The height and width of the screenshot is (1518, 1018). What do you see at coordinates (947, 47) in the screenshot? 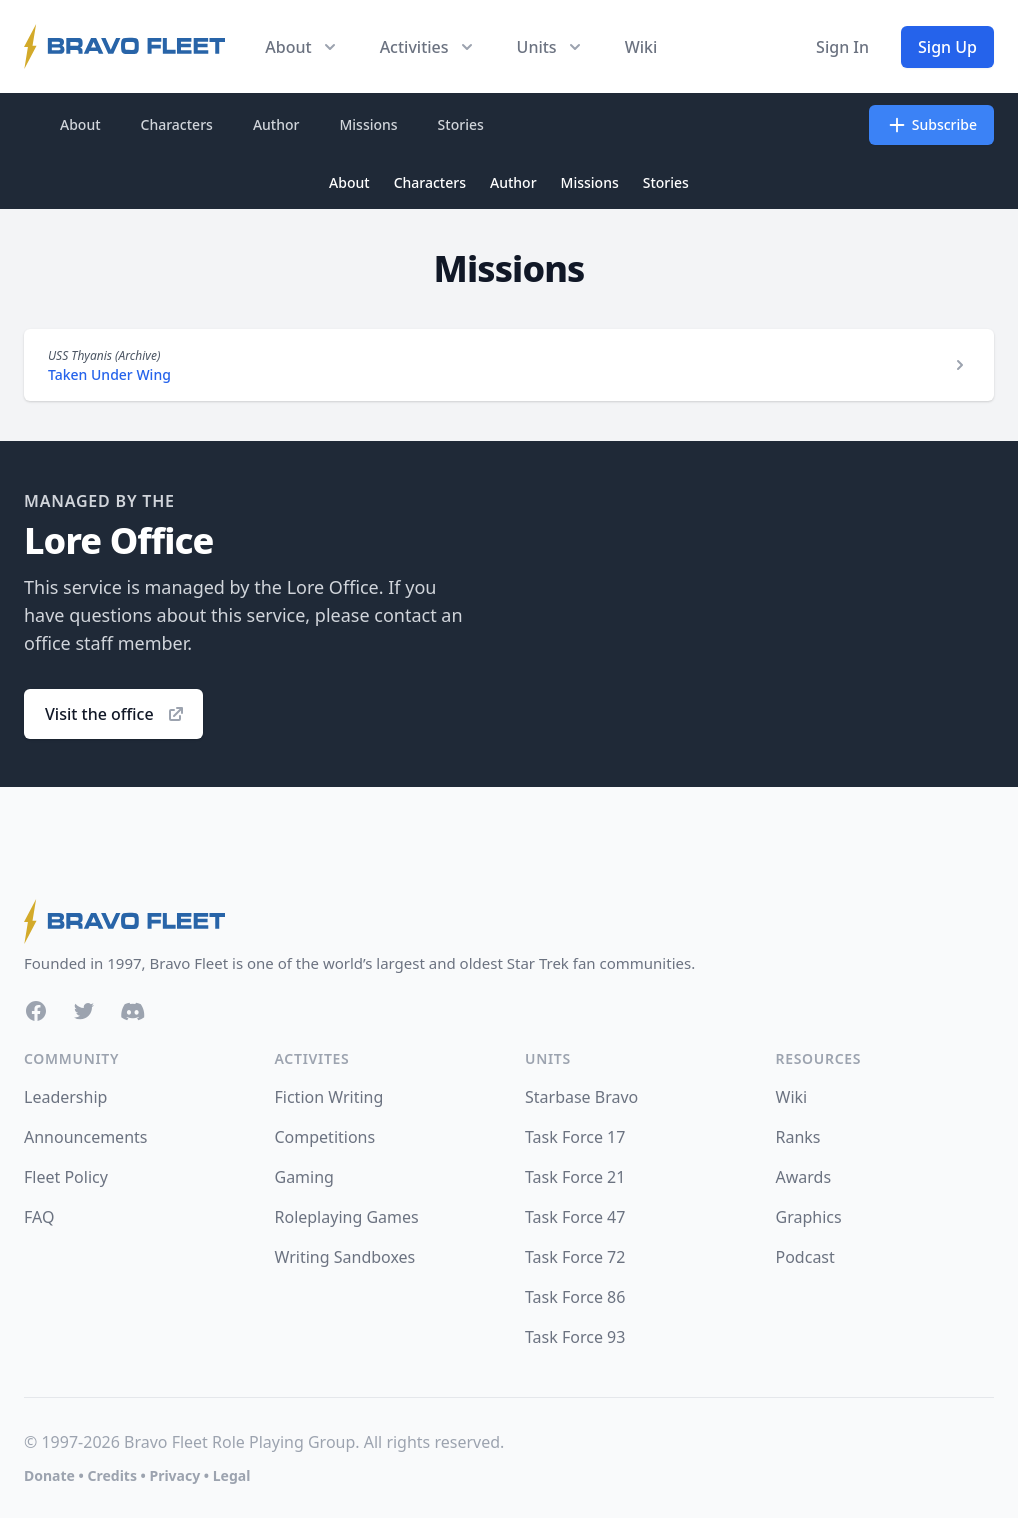
I see `Sign Up` at bounding box center [947, 47].